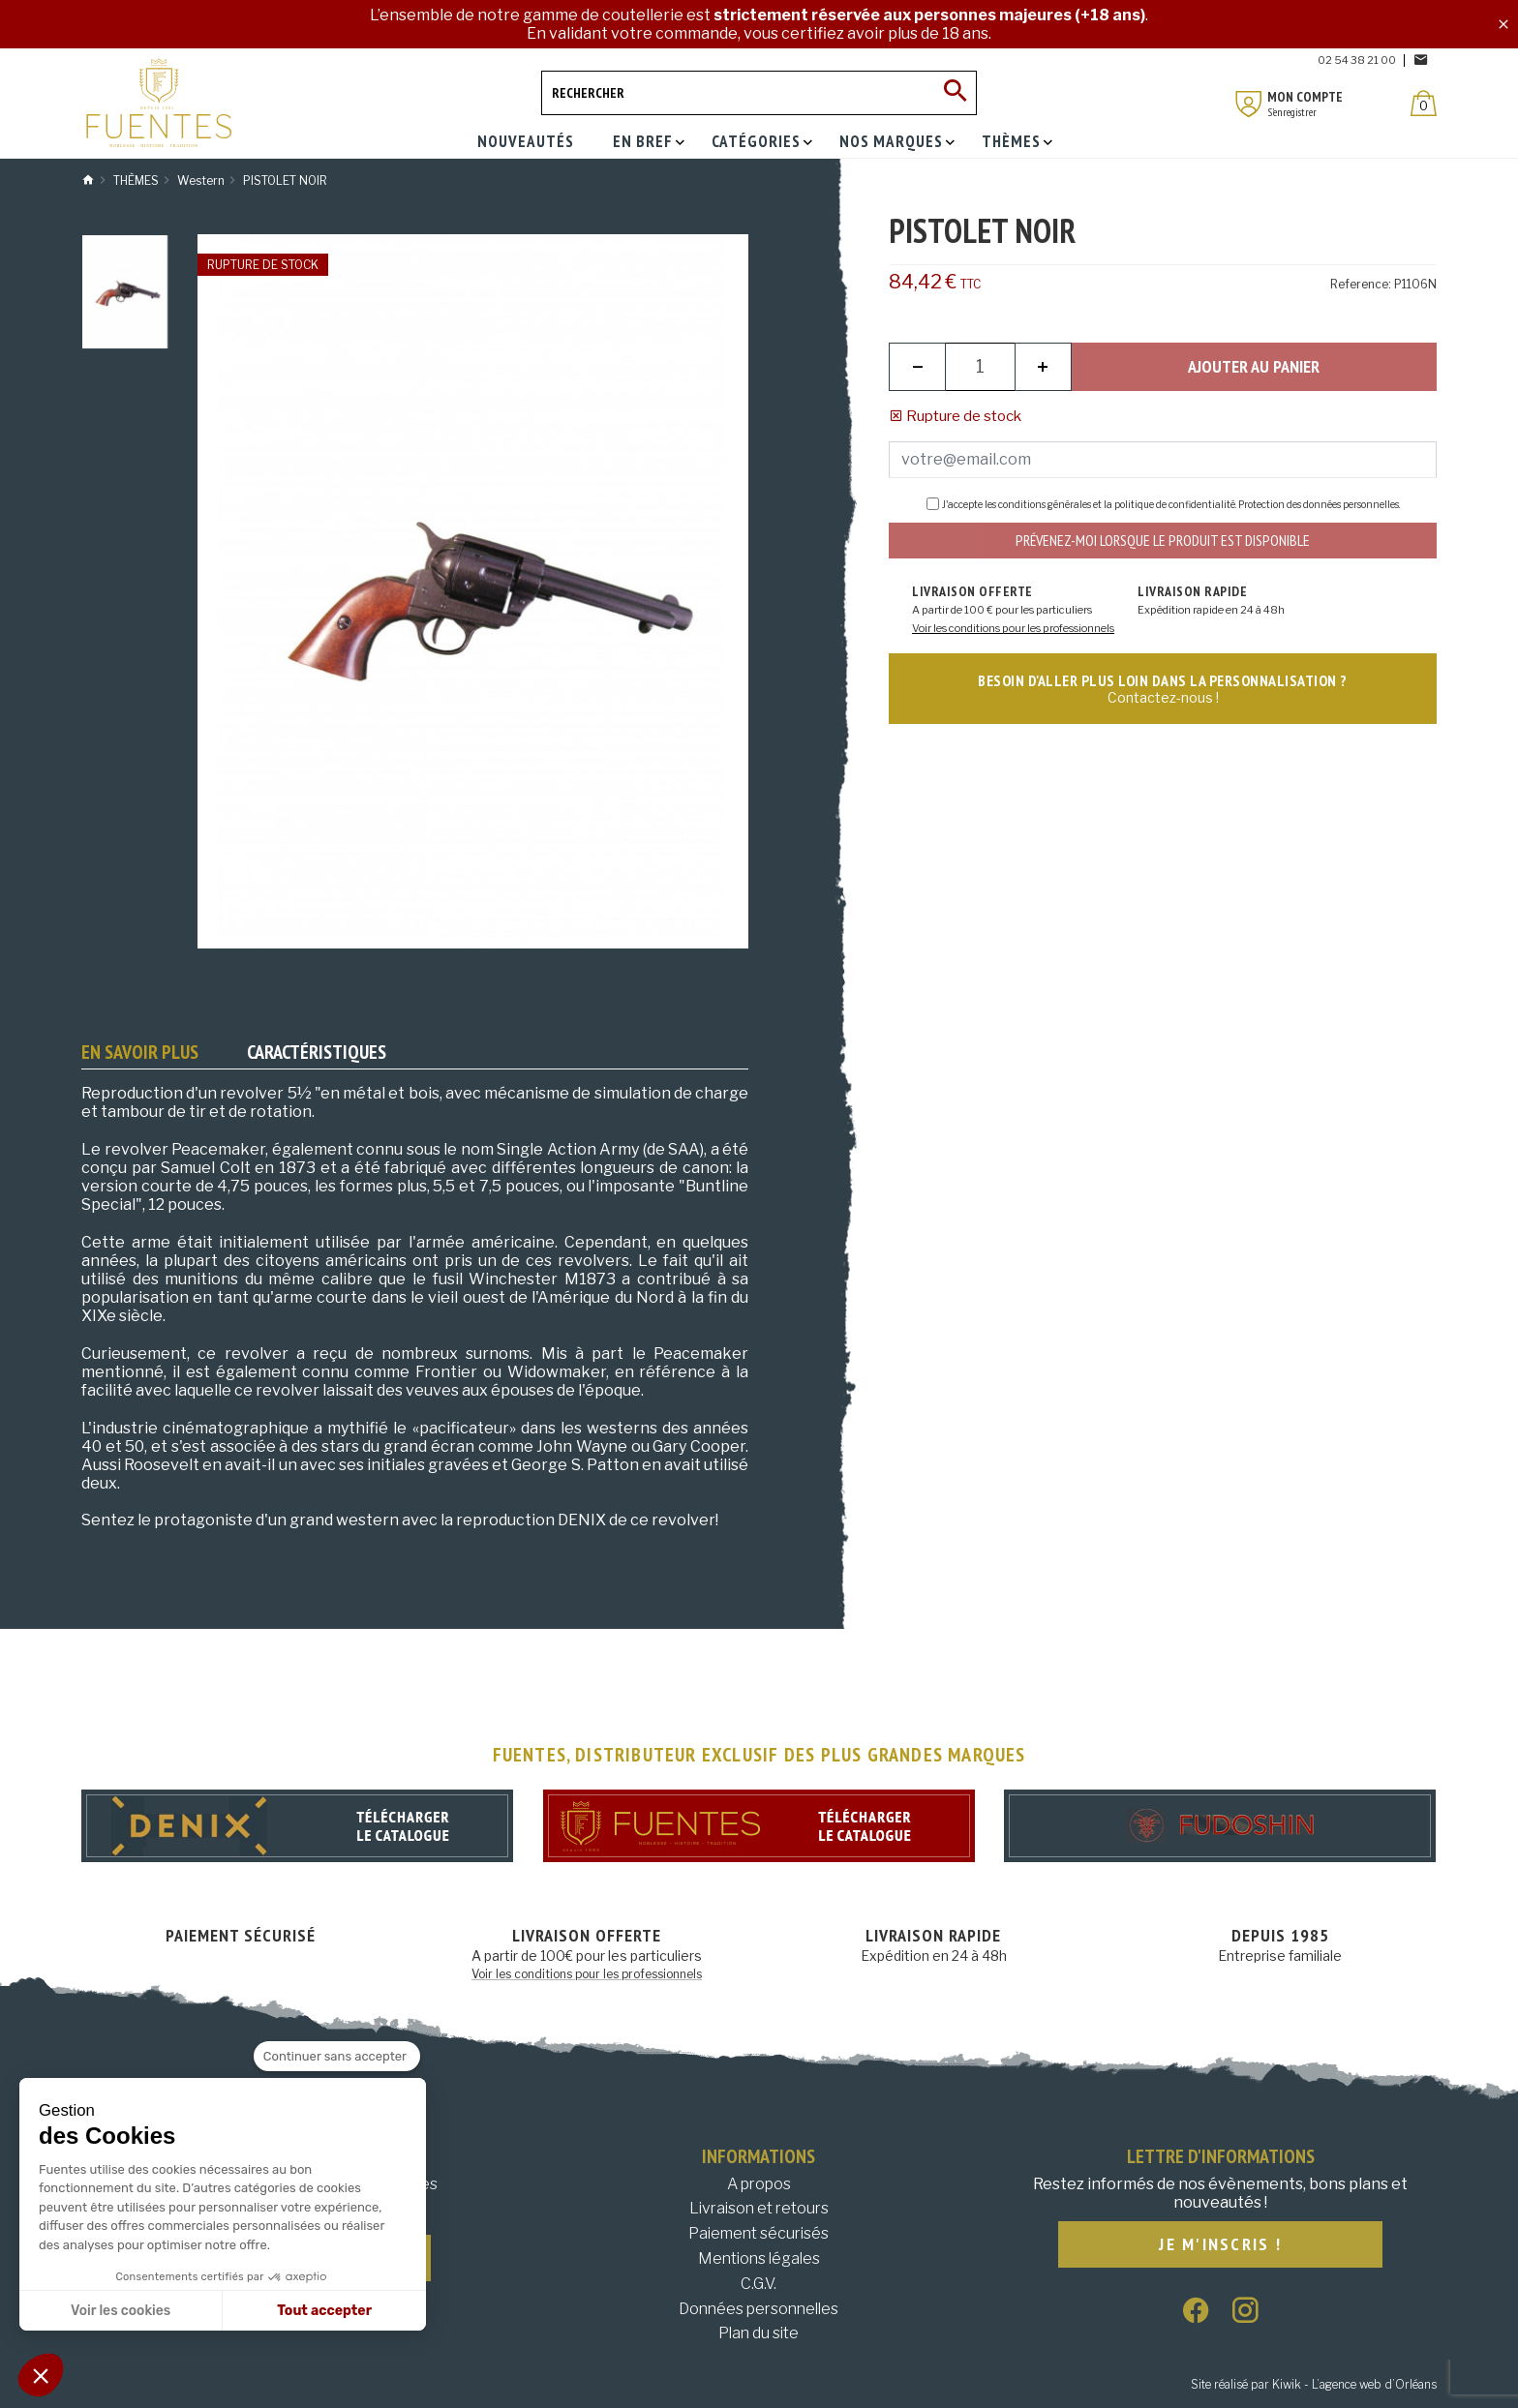 This screenshot has height=2408, width=1518. Describe the element at coordinates (759, 2208) in the screenshot. I see `Livraison et retours` at that location.